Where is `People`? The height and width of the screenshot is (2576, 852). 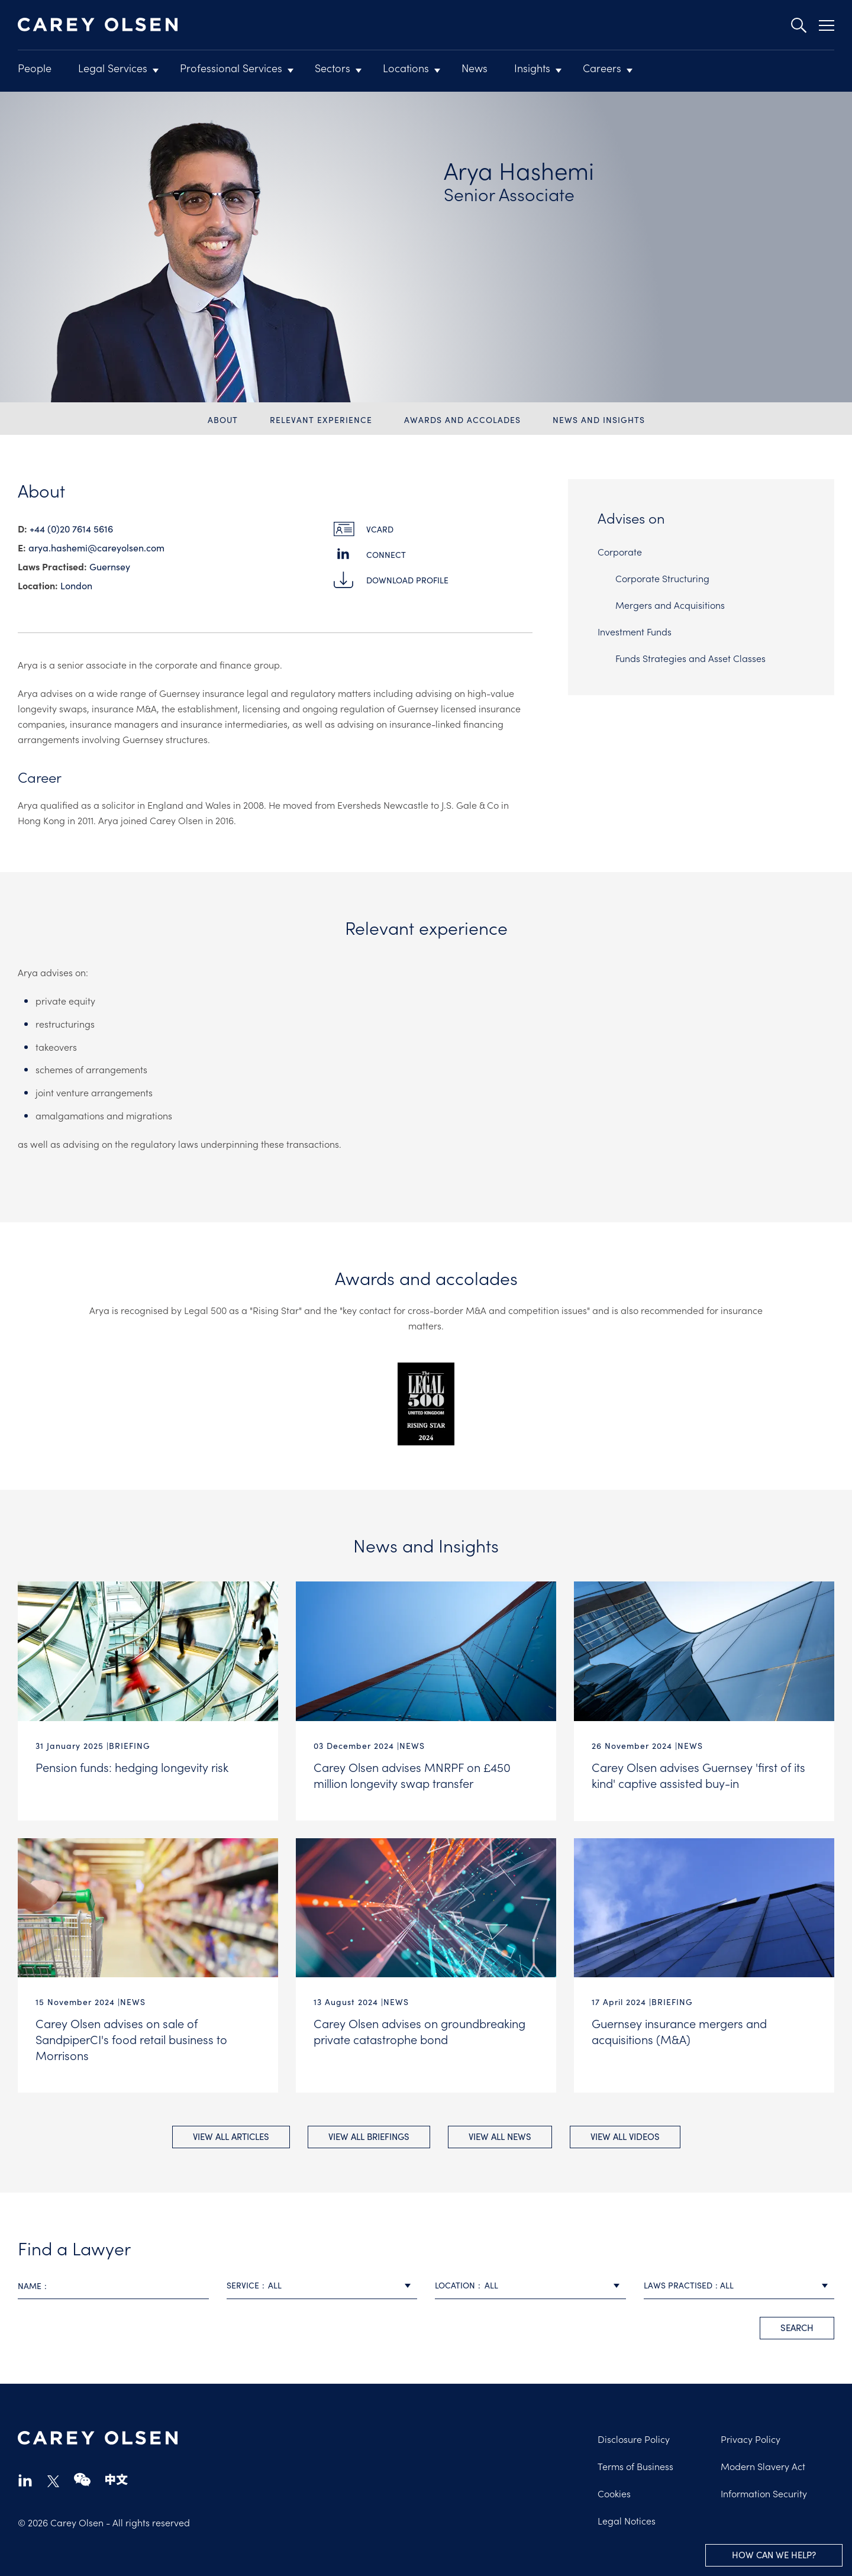 People is located at coordinates (34, 67).